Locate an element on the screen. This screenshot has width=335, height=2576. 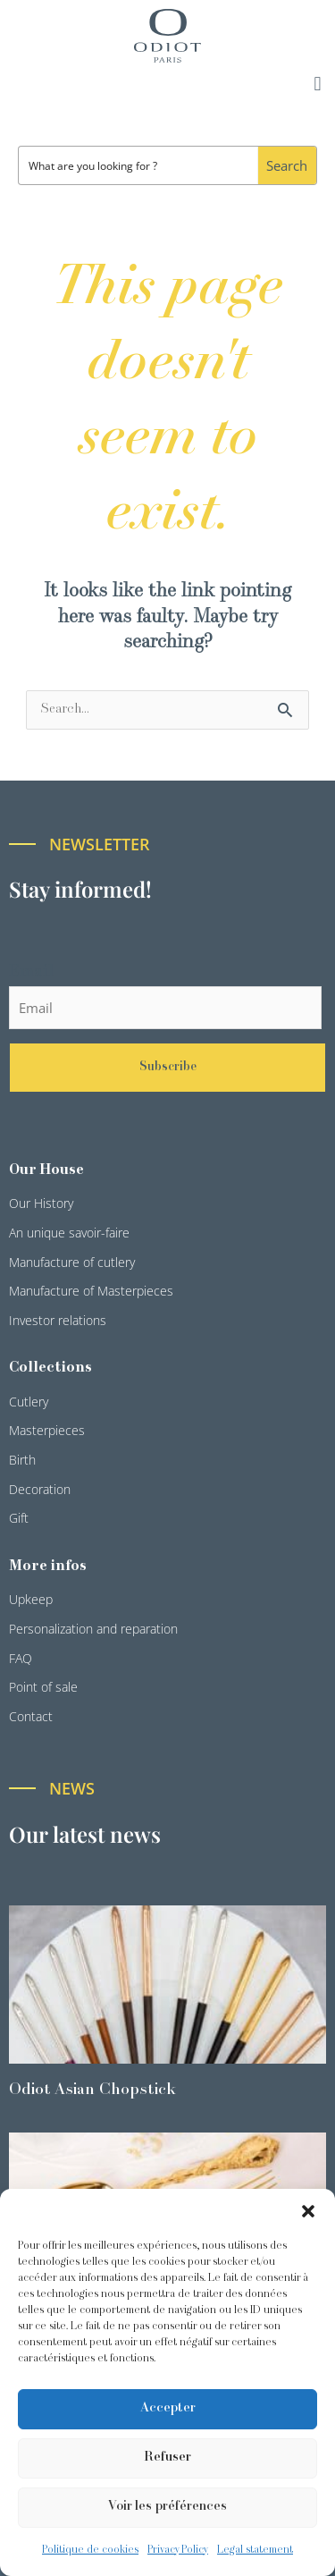
Voir les préférences is located at coordinates (167, 2506).